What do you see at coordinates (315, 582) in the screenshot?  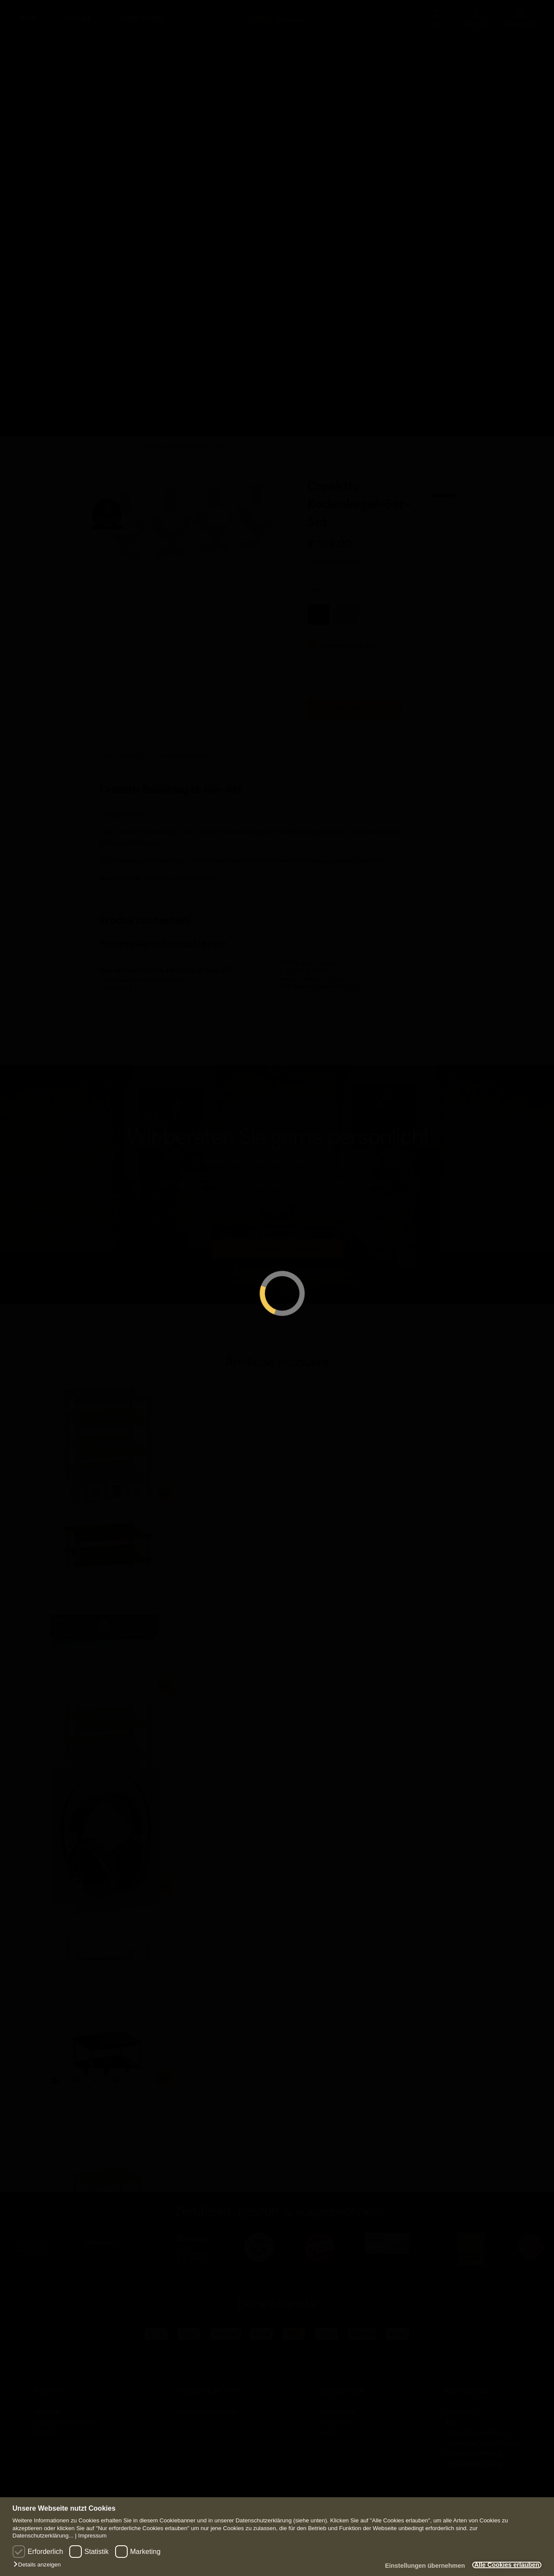 I see `Farbe` at bounding box center [315, 582].